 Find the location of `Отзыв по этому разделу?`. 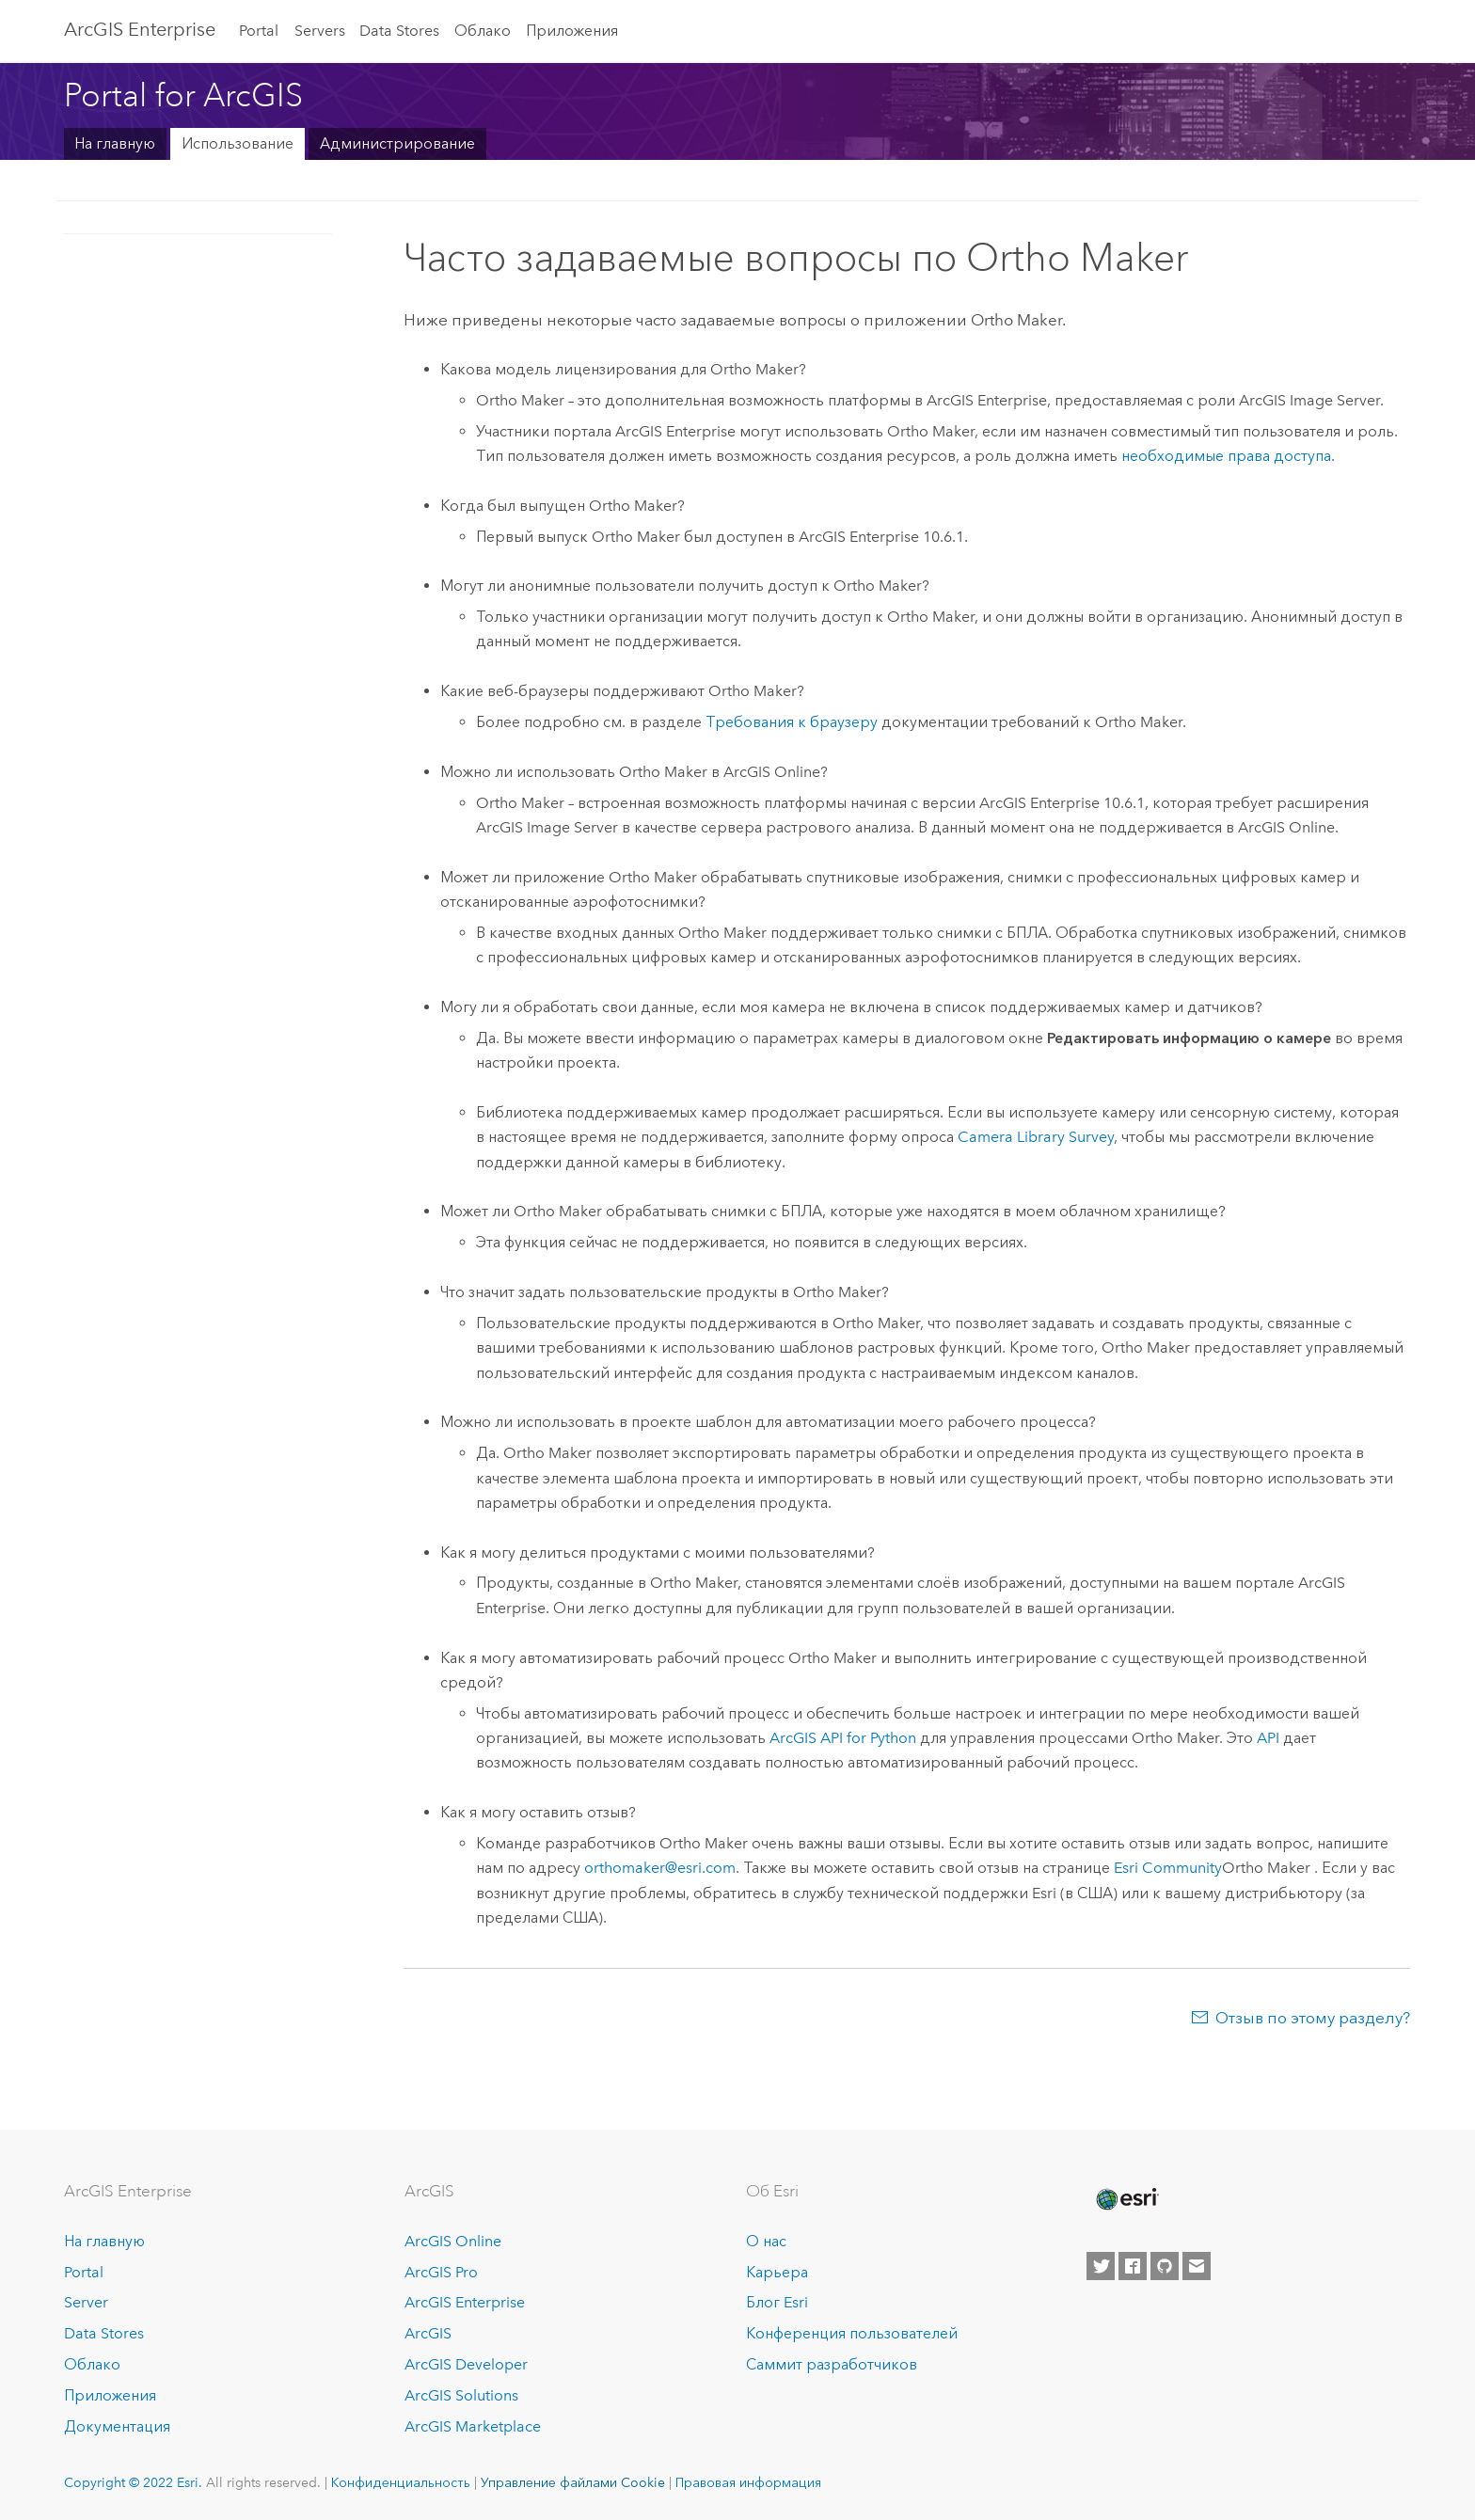

Отзыв по этому разделу? is located at coordinates (1312, 2017).